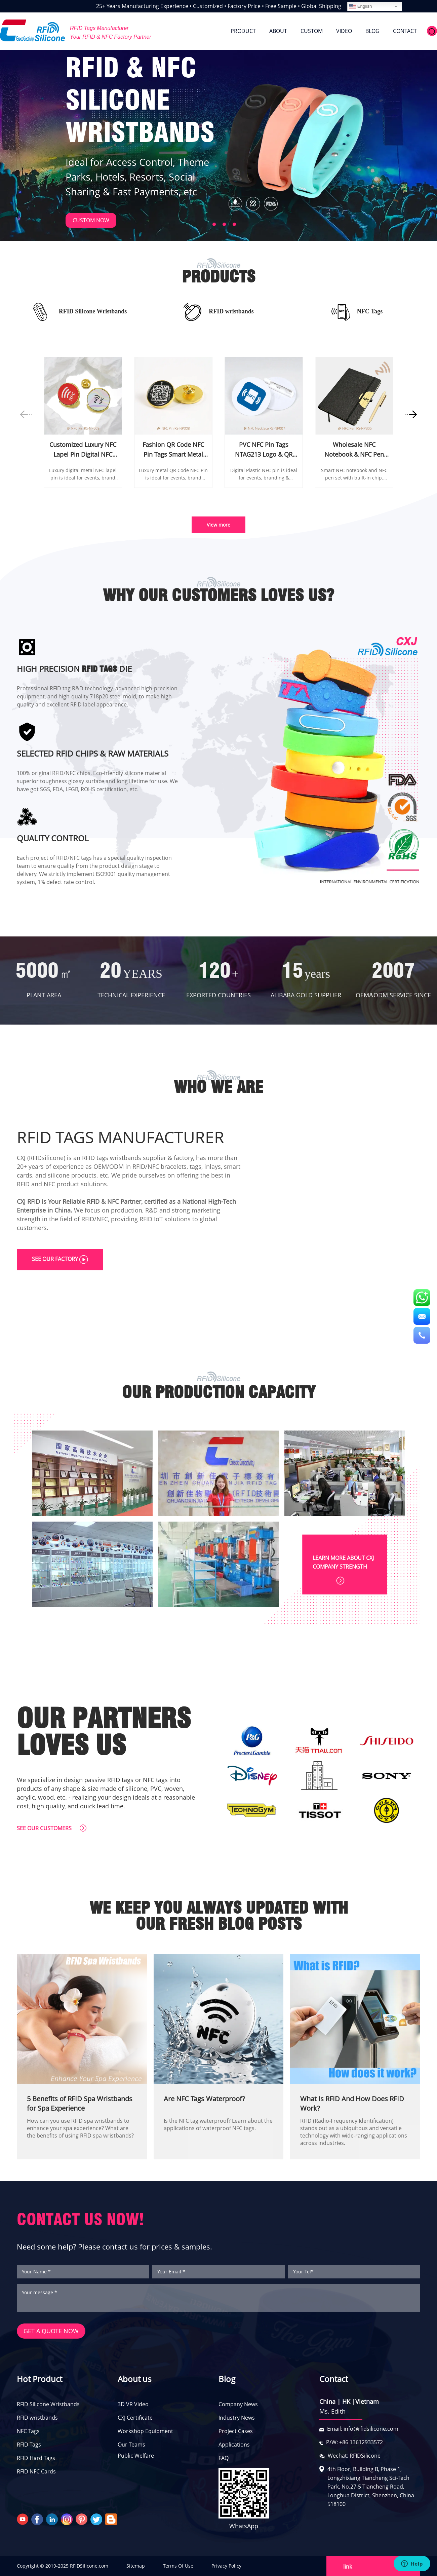 The height and width of the screenshot is (2576, 437). I want to click on SEE OUR CUSTOMERS, so click(51, 1828).